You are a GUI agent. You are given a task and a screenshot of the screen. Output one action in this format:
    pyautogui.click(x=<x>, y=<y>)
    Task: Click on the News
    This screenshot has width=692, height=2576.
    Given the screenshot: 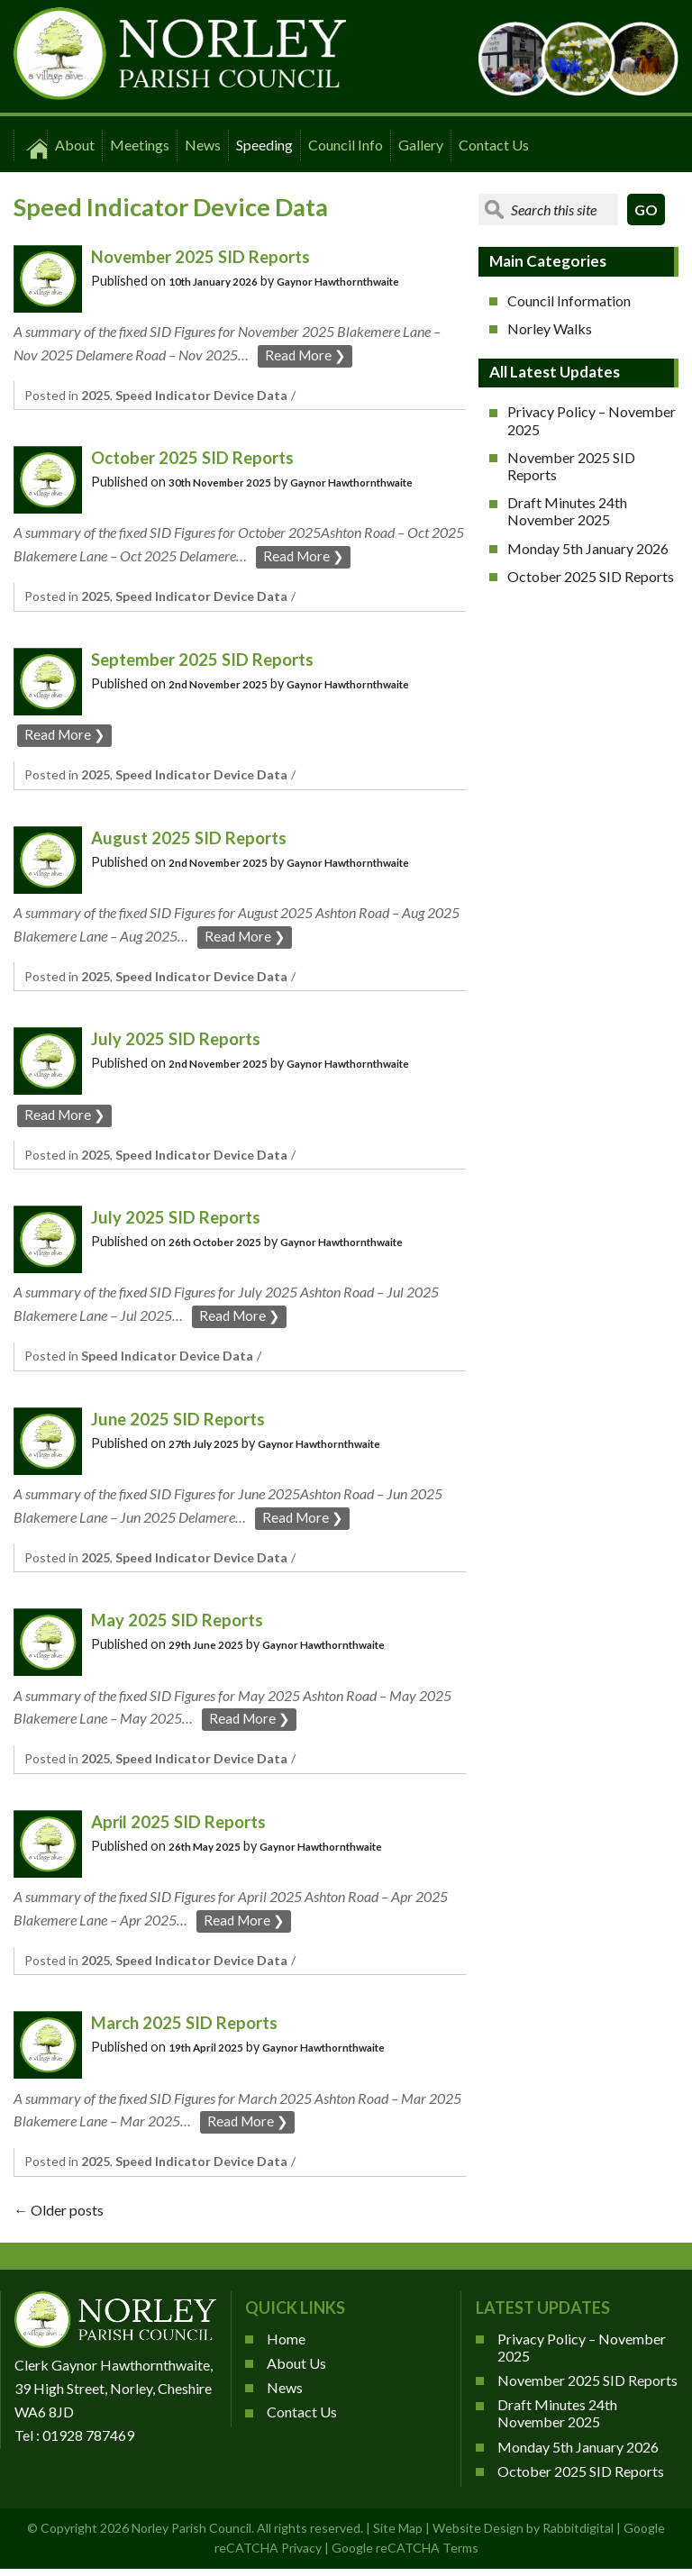 What is the action you would take?
    pyautogui.click(x=203, y=144)
    